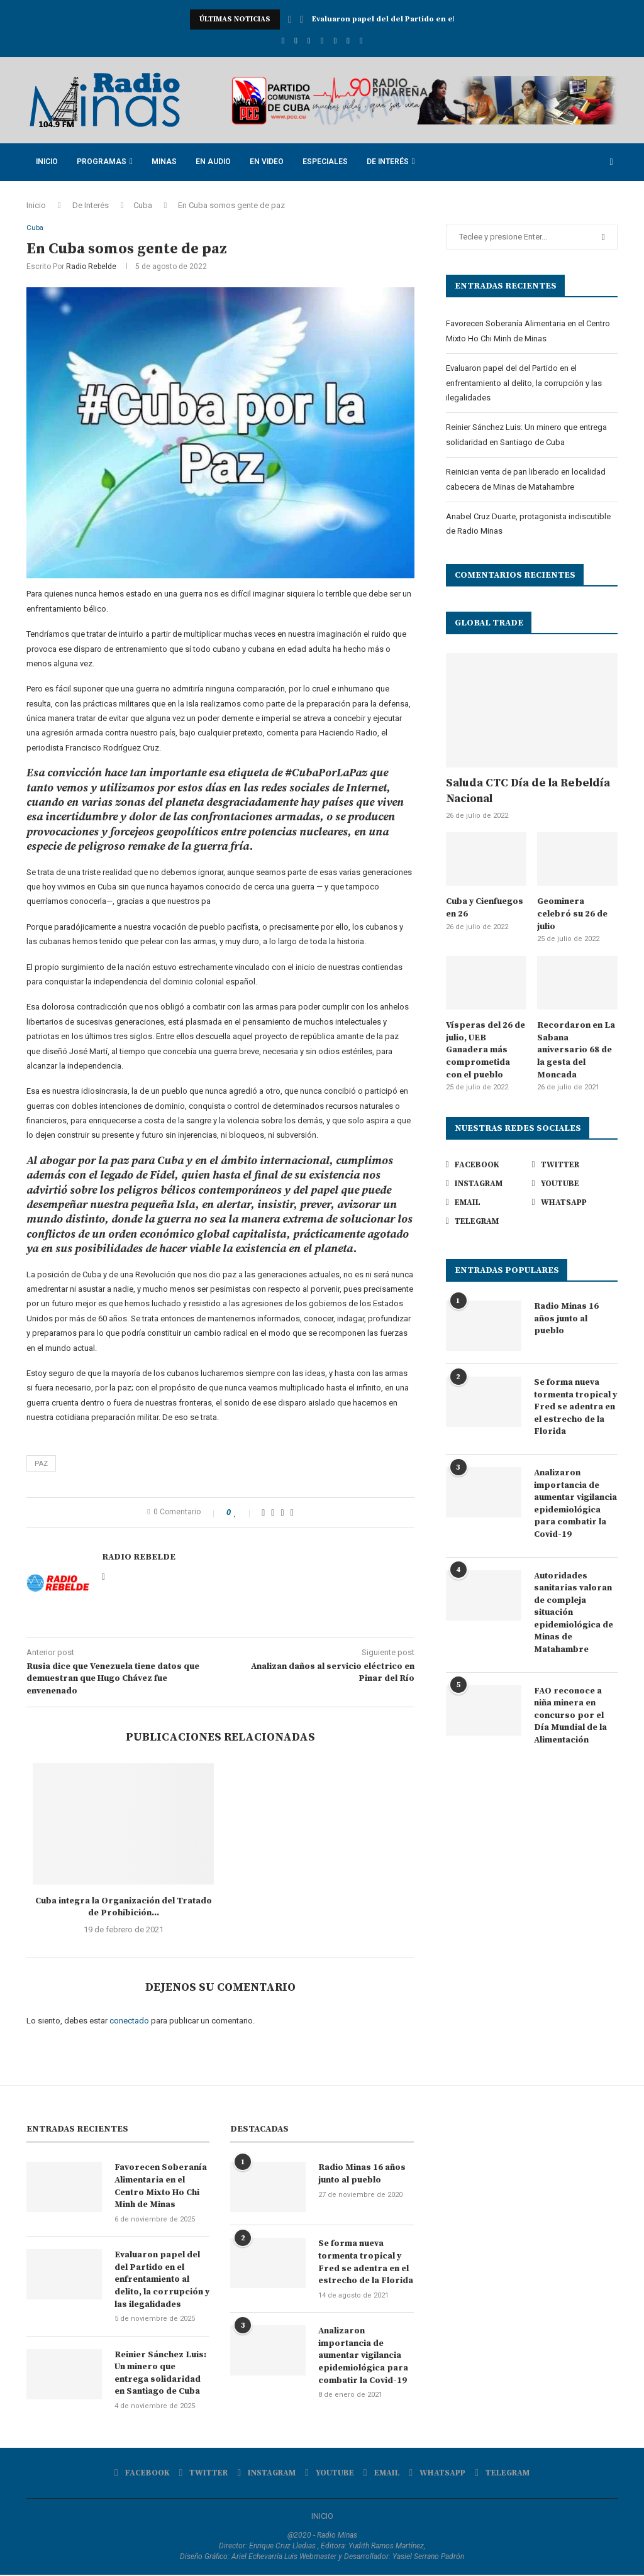 This screenshot has width=644, height=2576. I want to click on [Twitter], so click(295, 40).